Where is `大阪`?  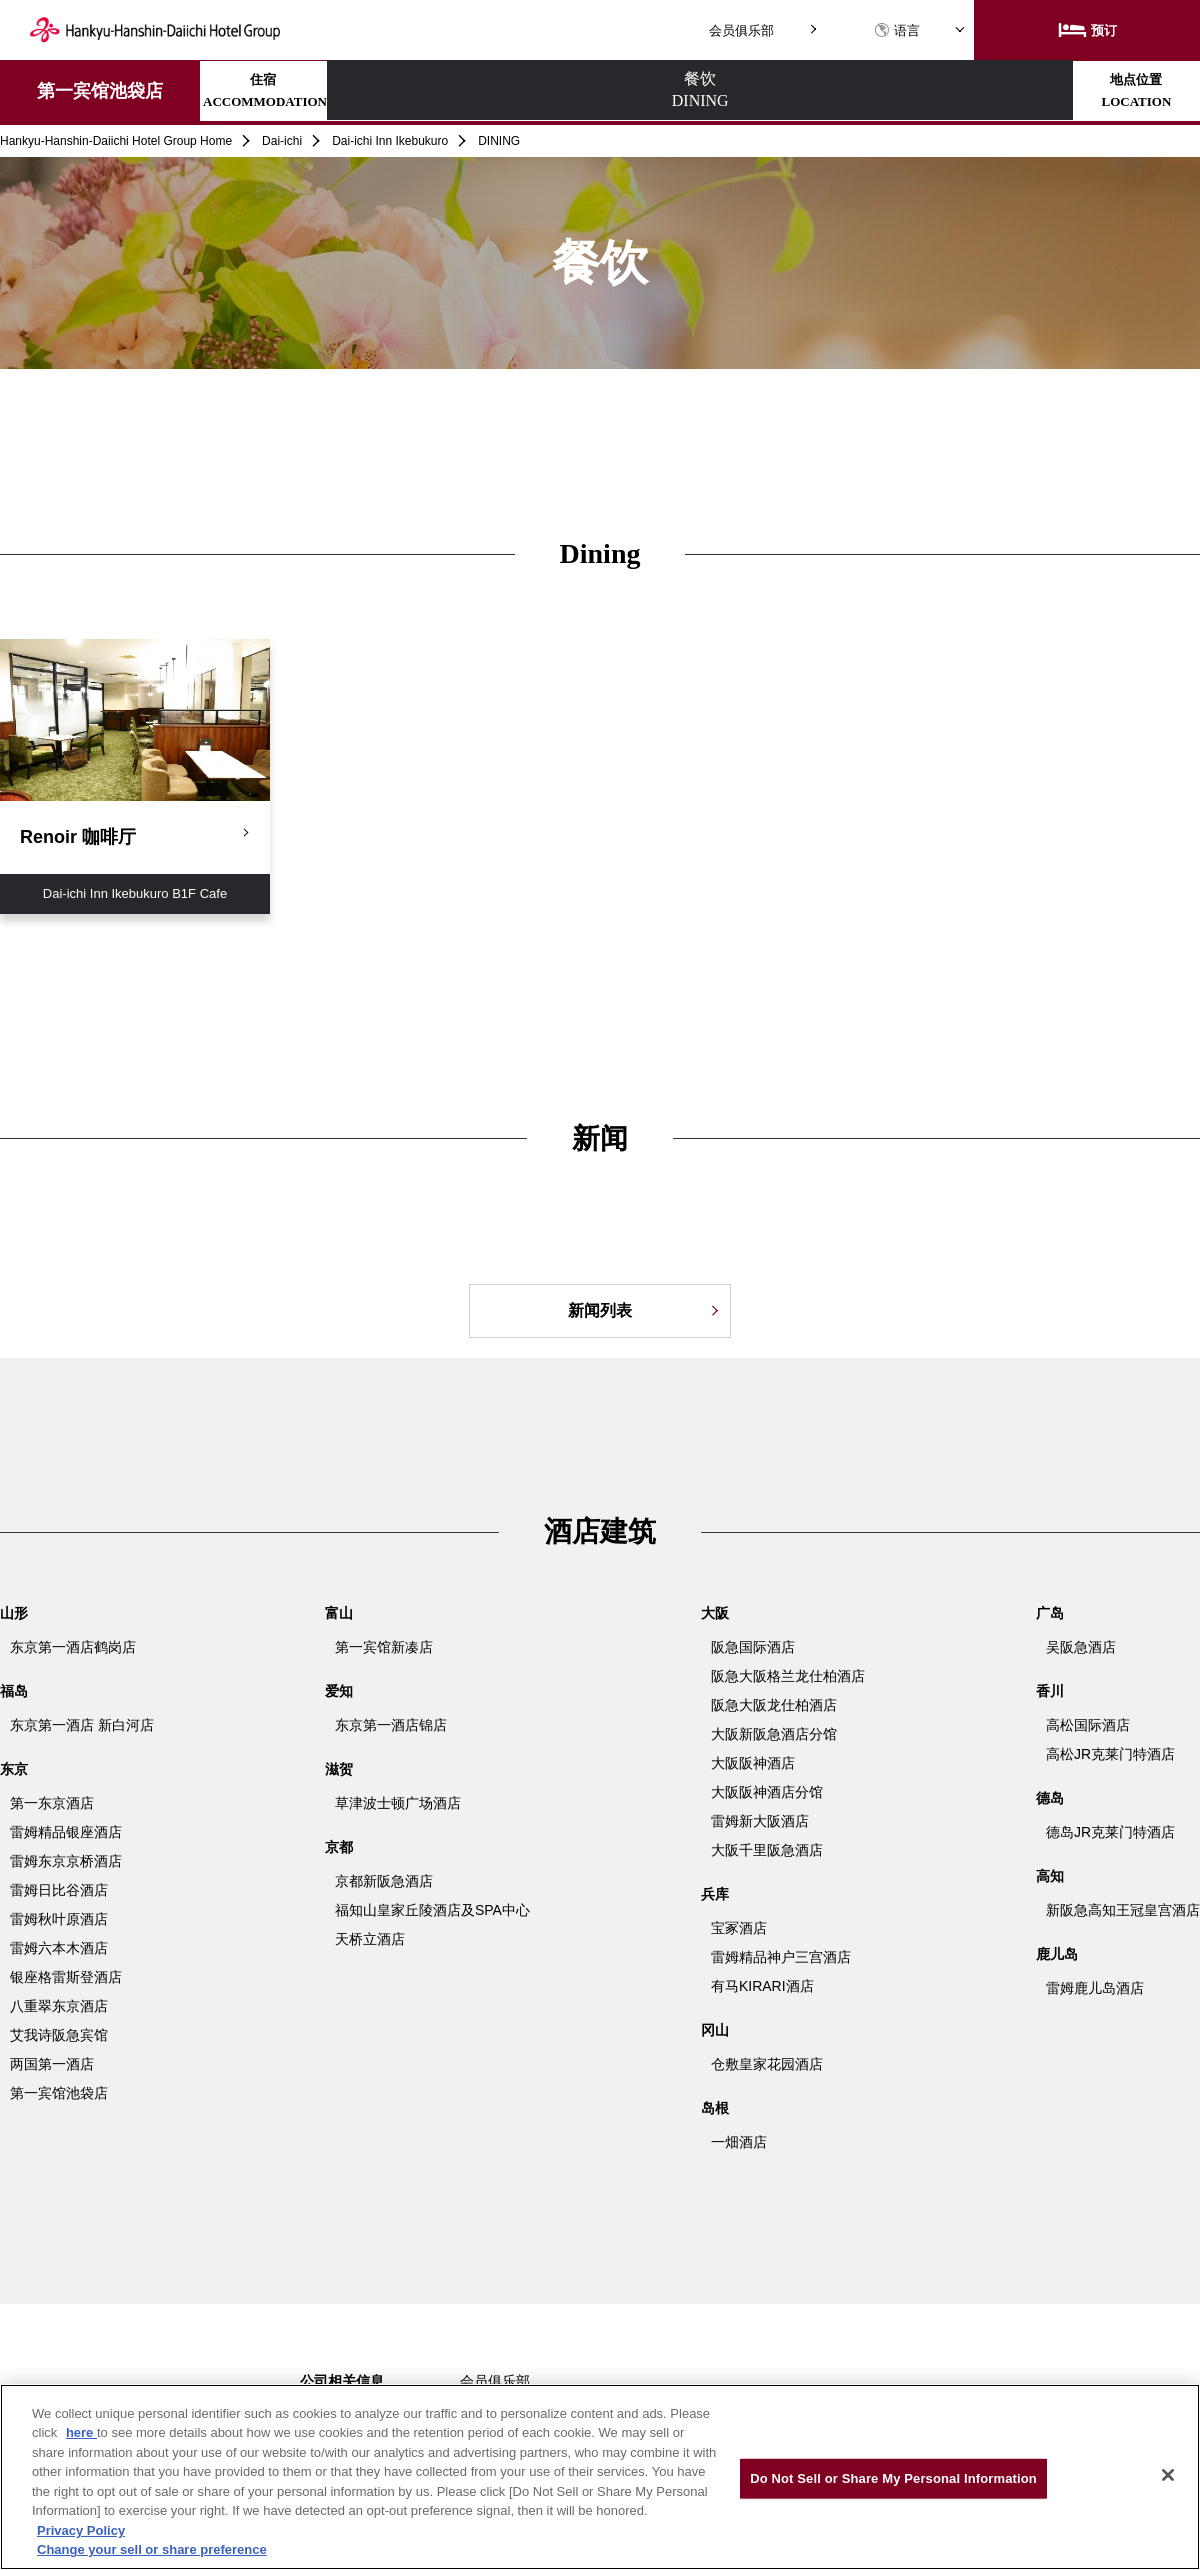 大阪 is located at coordinates (715, 1613).